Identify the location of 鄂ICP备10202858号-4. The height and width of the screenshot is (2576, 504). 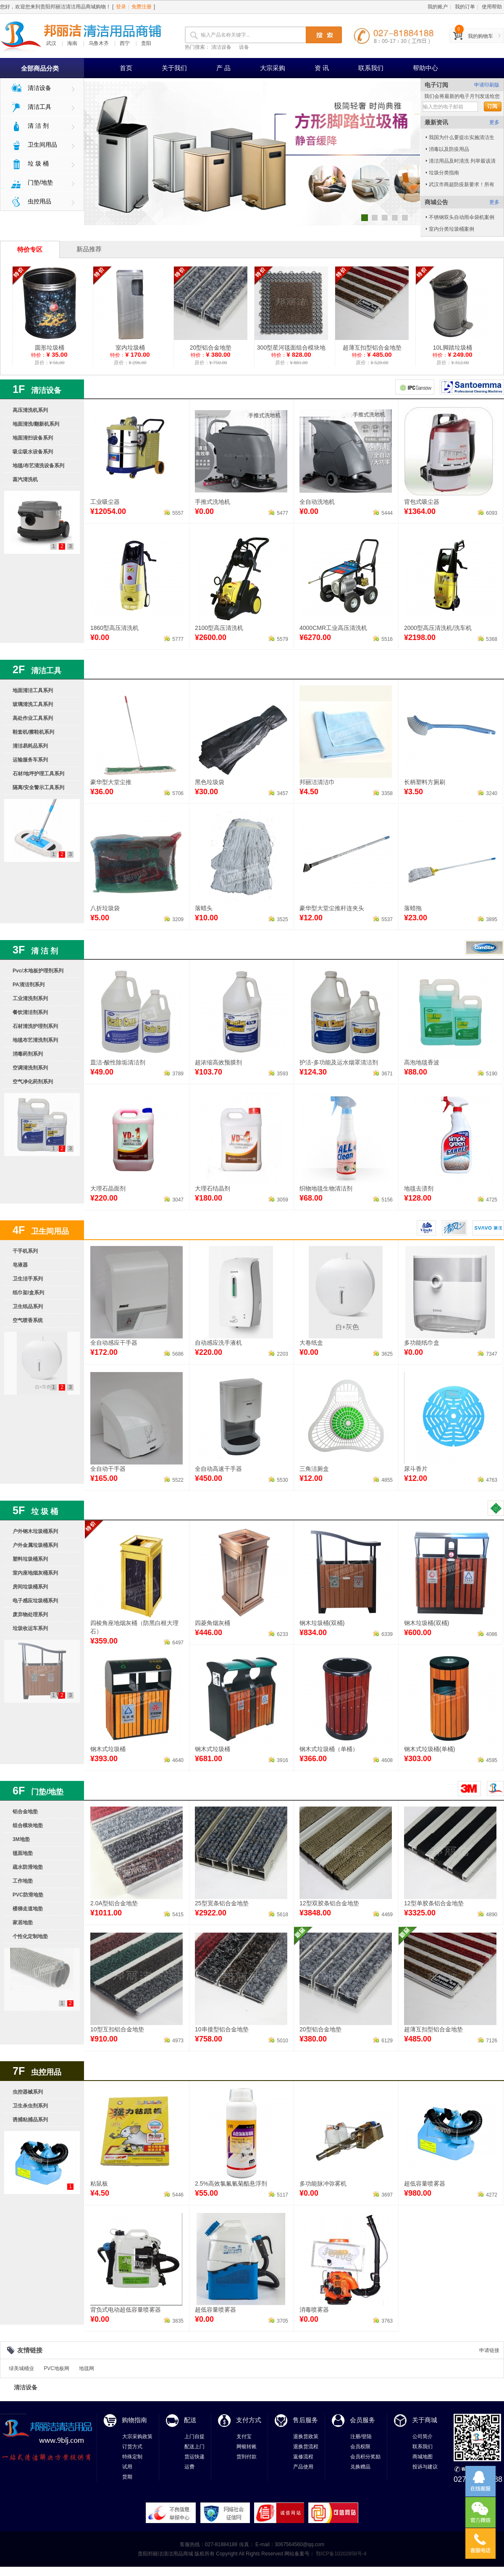
(340, 2554).